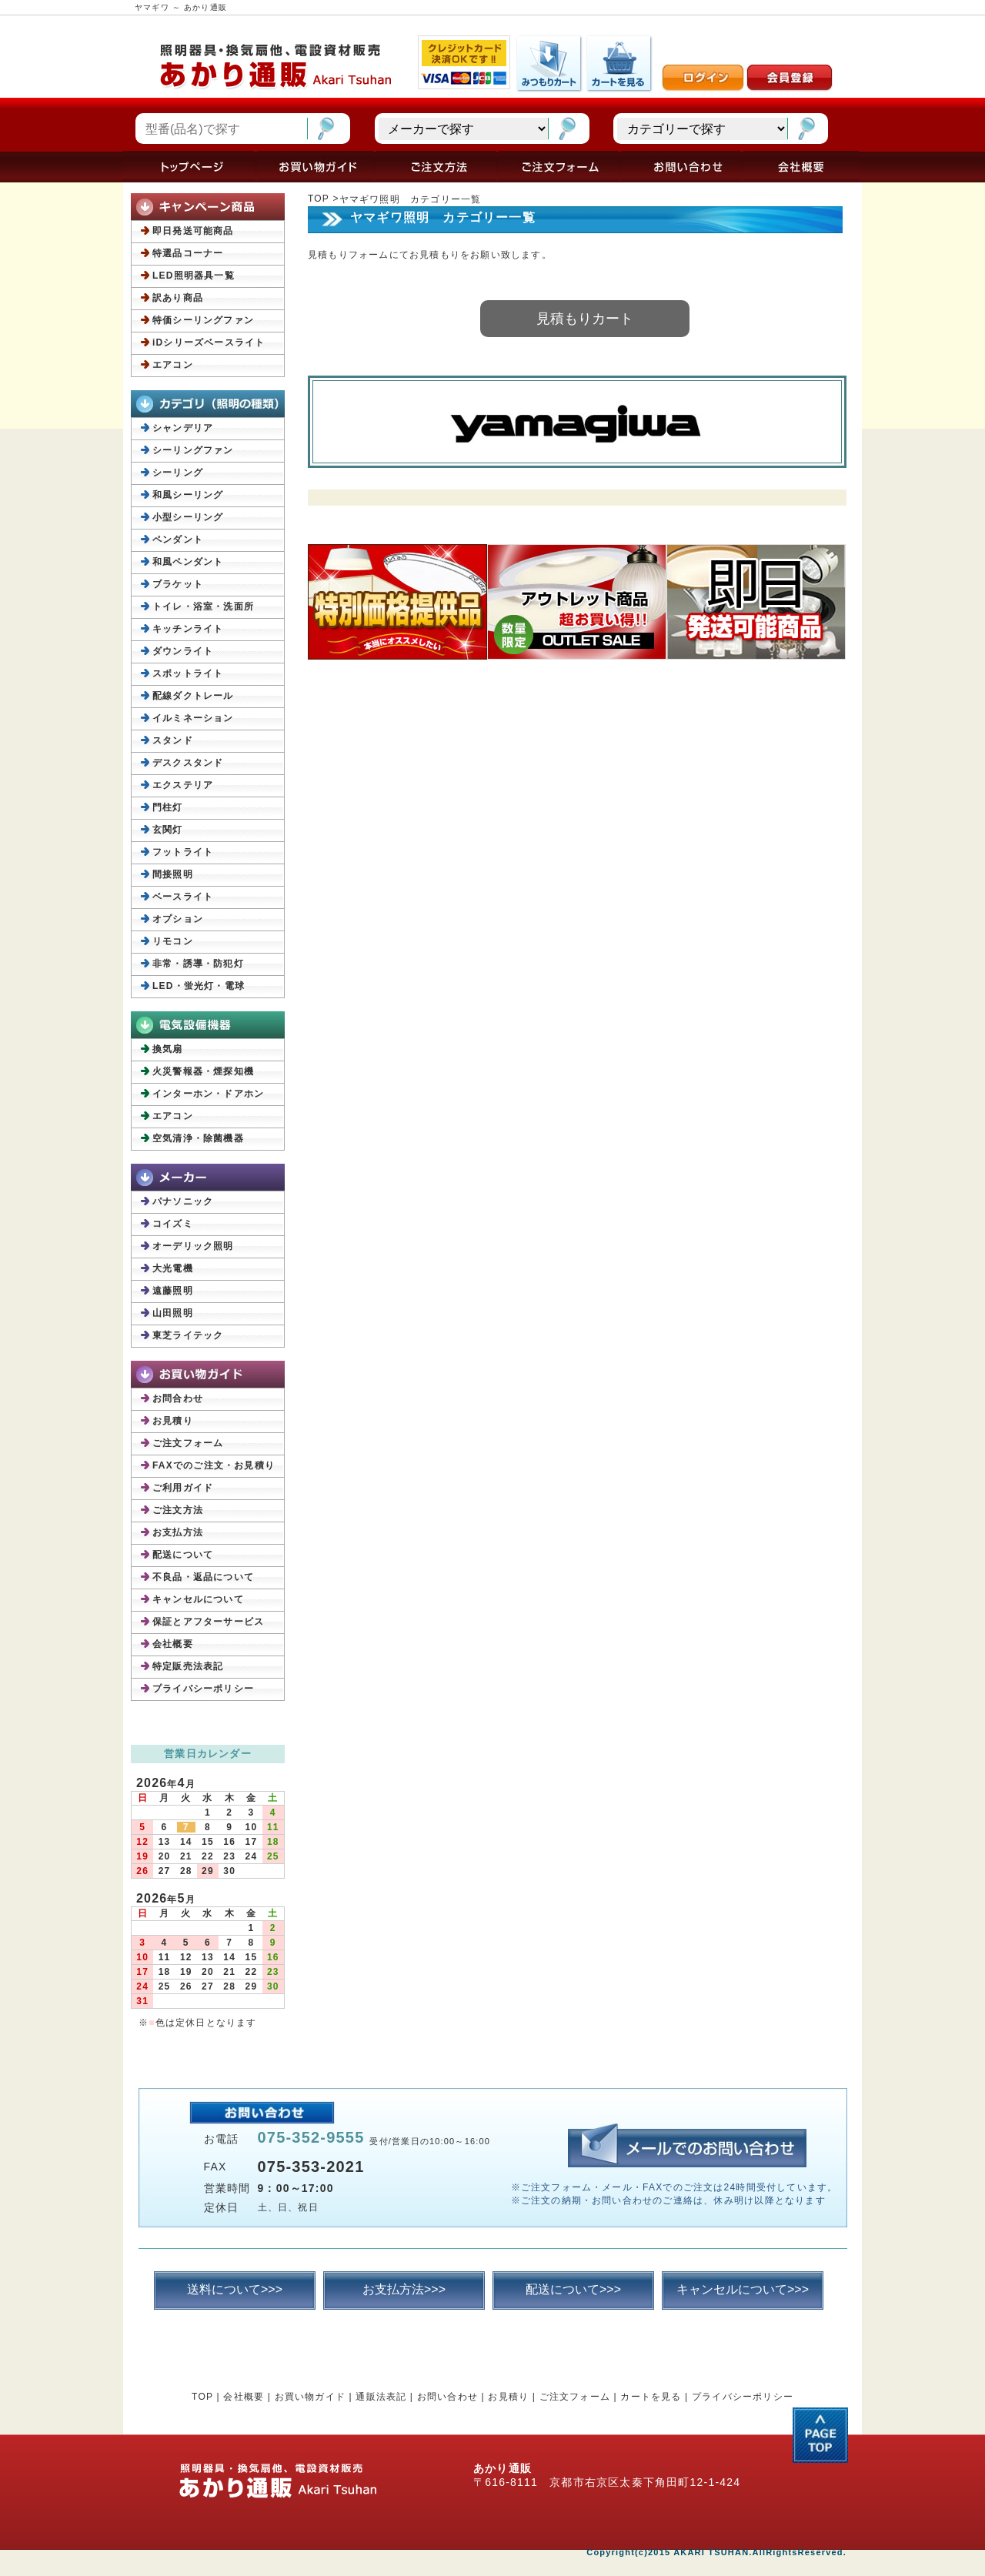 The image size is (985, 2576). Describe the element at coordinates (234, 2289) in the screenshot. I see `送料について>>>` at that location.